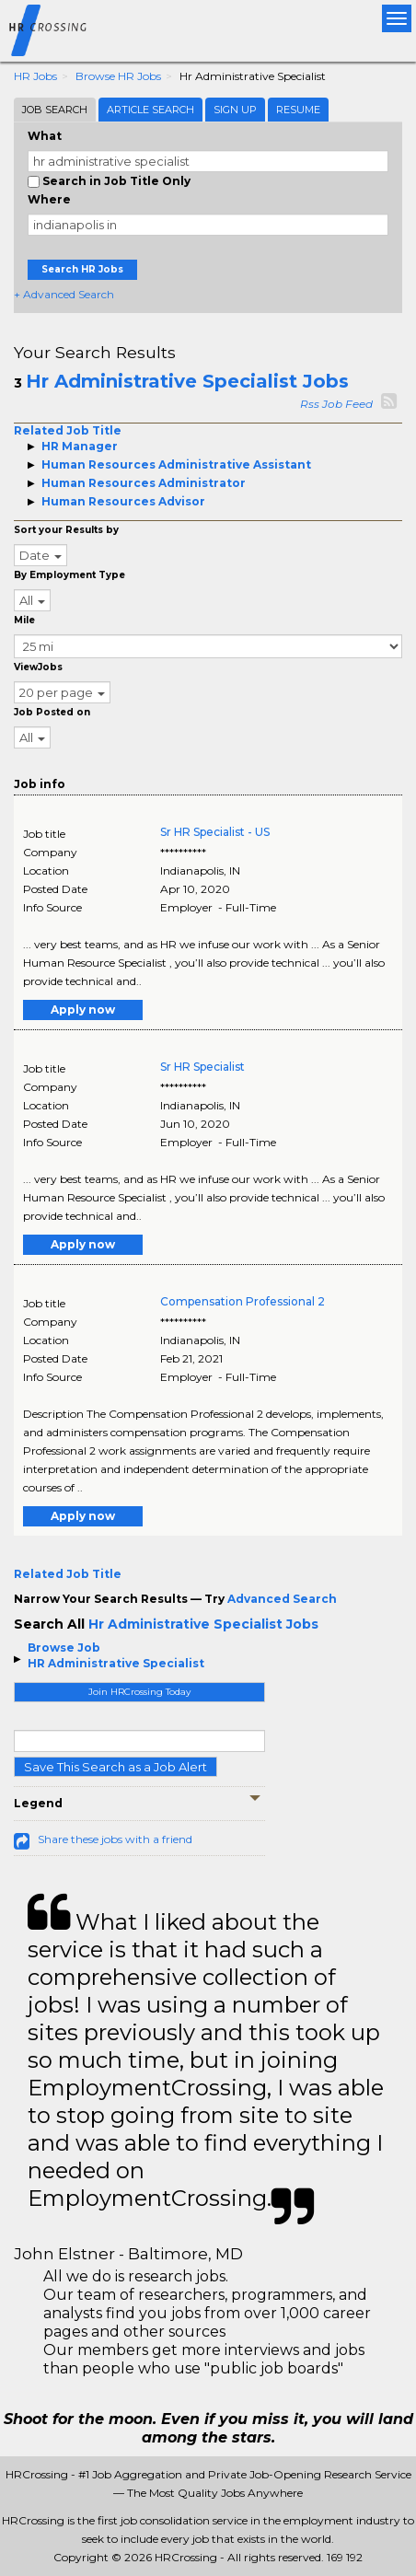 This screenshot has height=2576, width=416. Describe the element at coordinates (118, 76) in the screenshot. I see `Browse HR Jobs` at that location.